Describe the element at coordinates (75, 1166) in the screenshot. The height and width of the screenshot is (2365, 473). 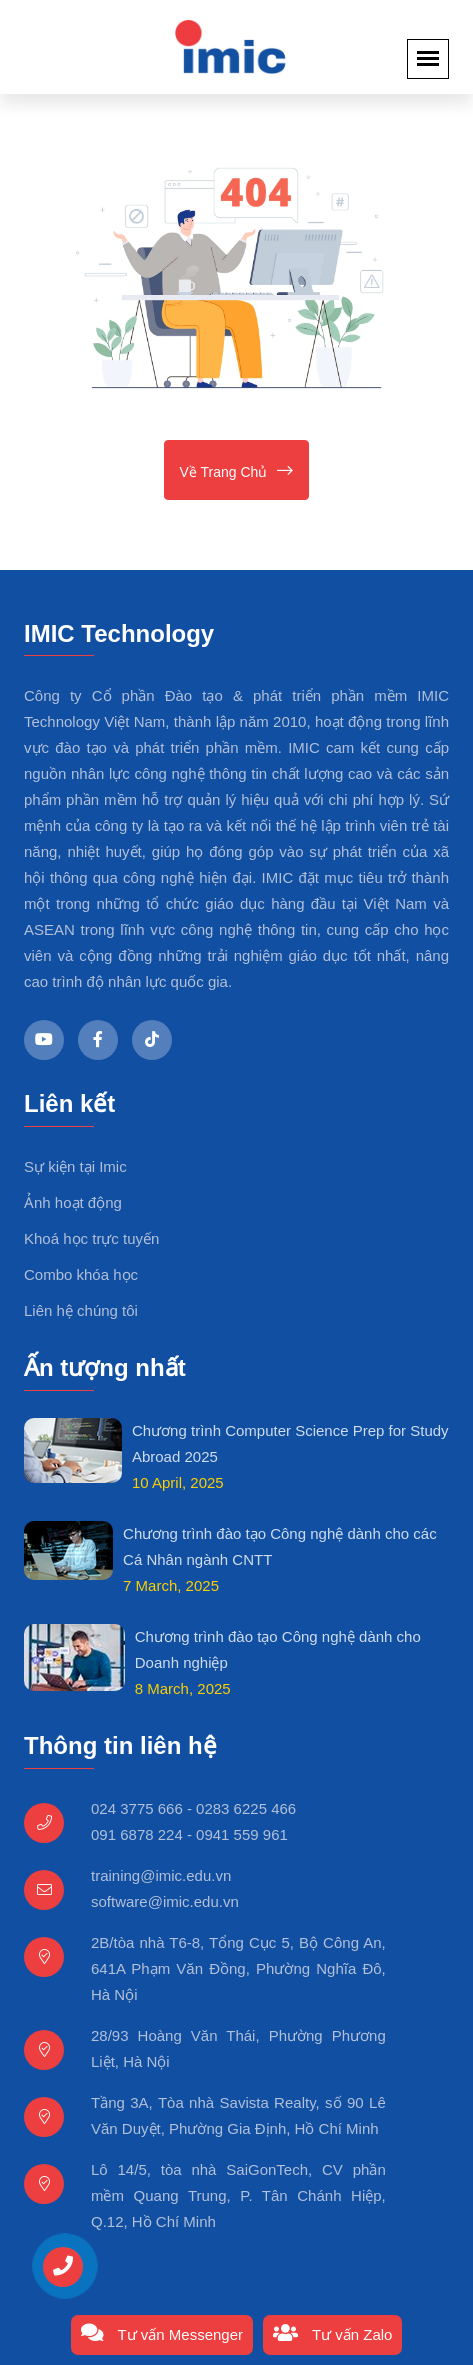
I see `Sự kiện tại Imic` at that location.